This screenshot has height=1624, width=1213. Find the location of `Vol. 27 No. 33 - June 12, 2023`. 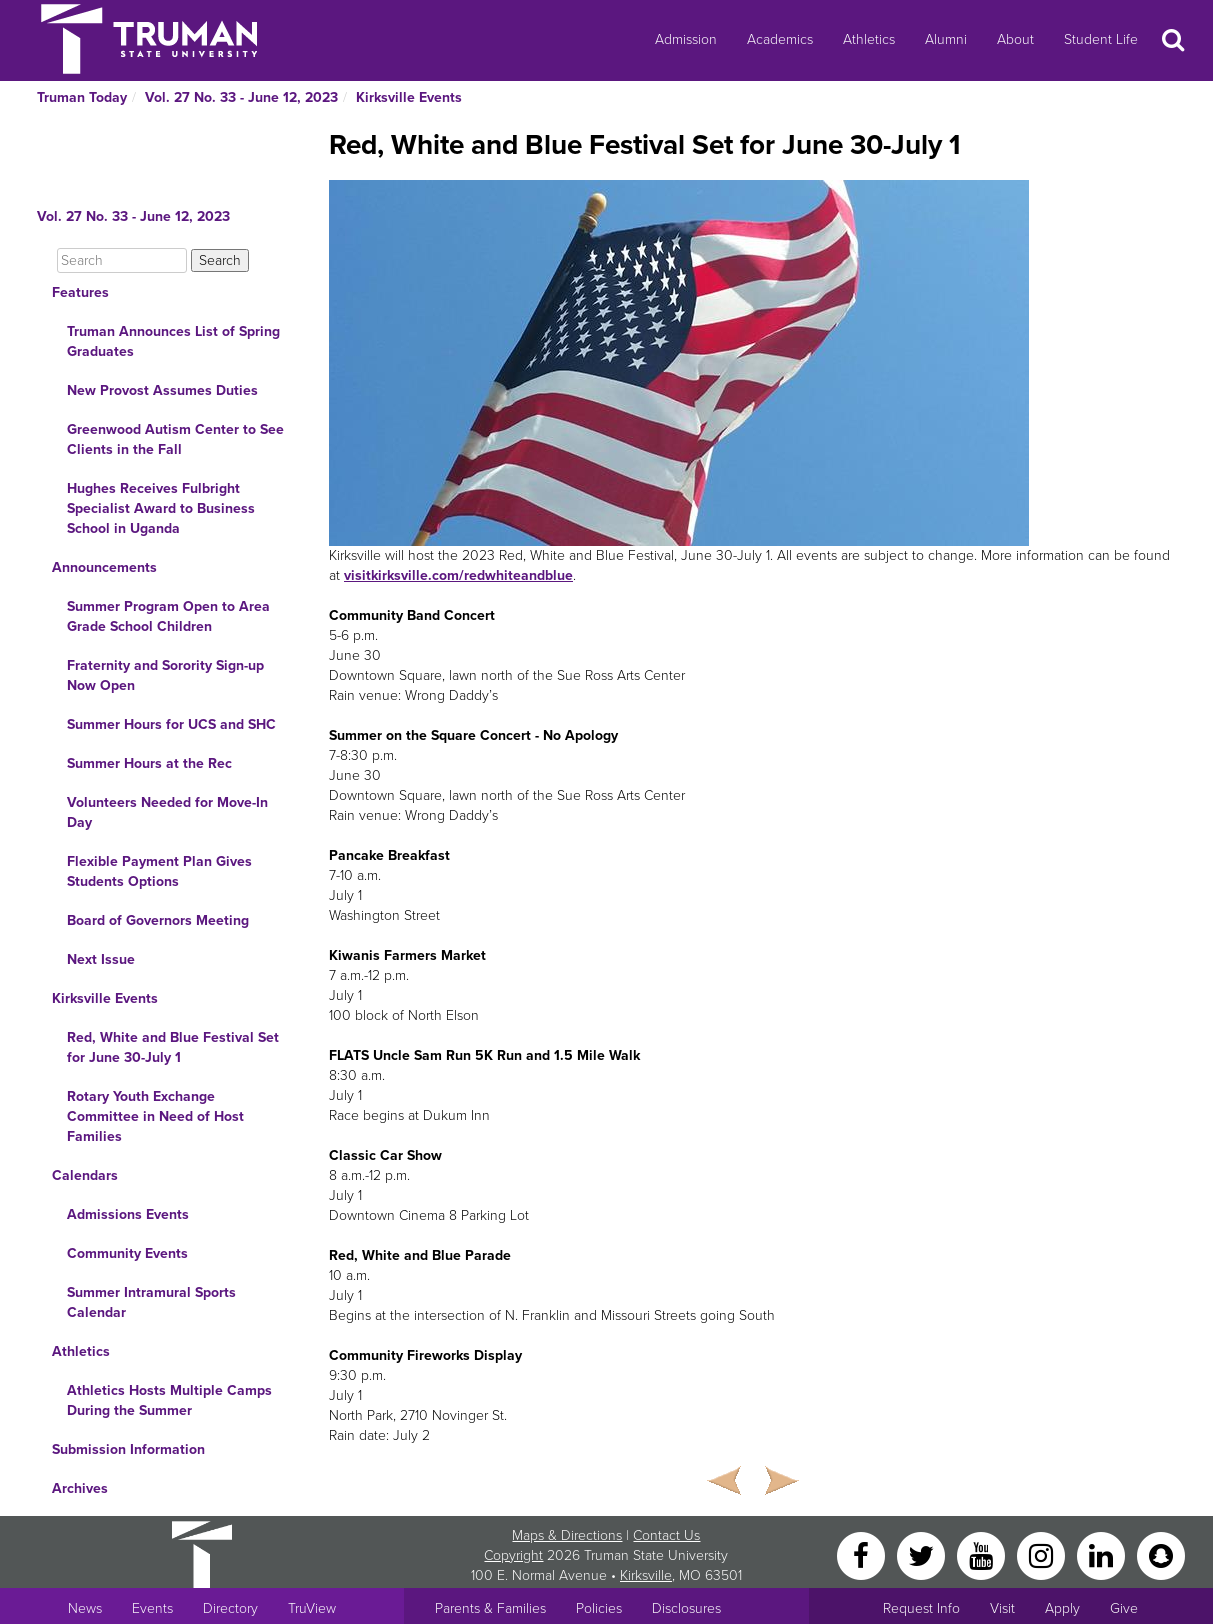

Vol. 27 No. 33 - June 12, 2023 is located at coordinates (241, 97).